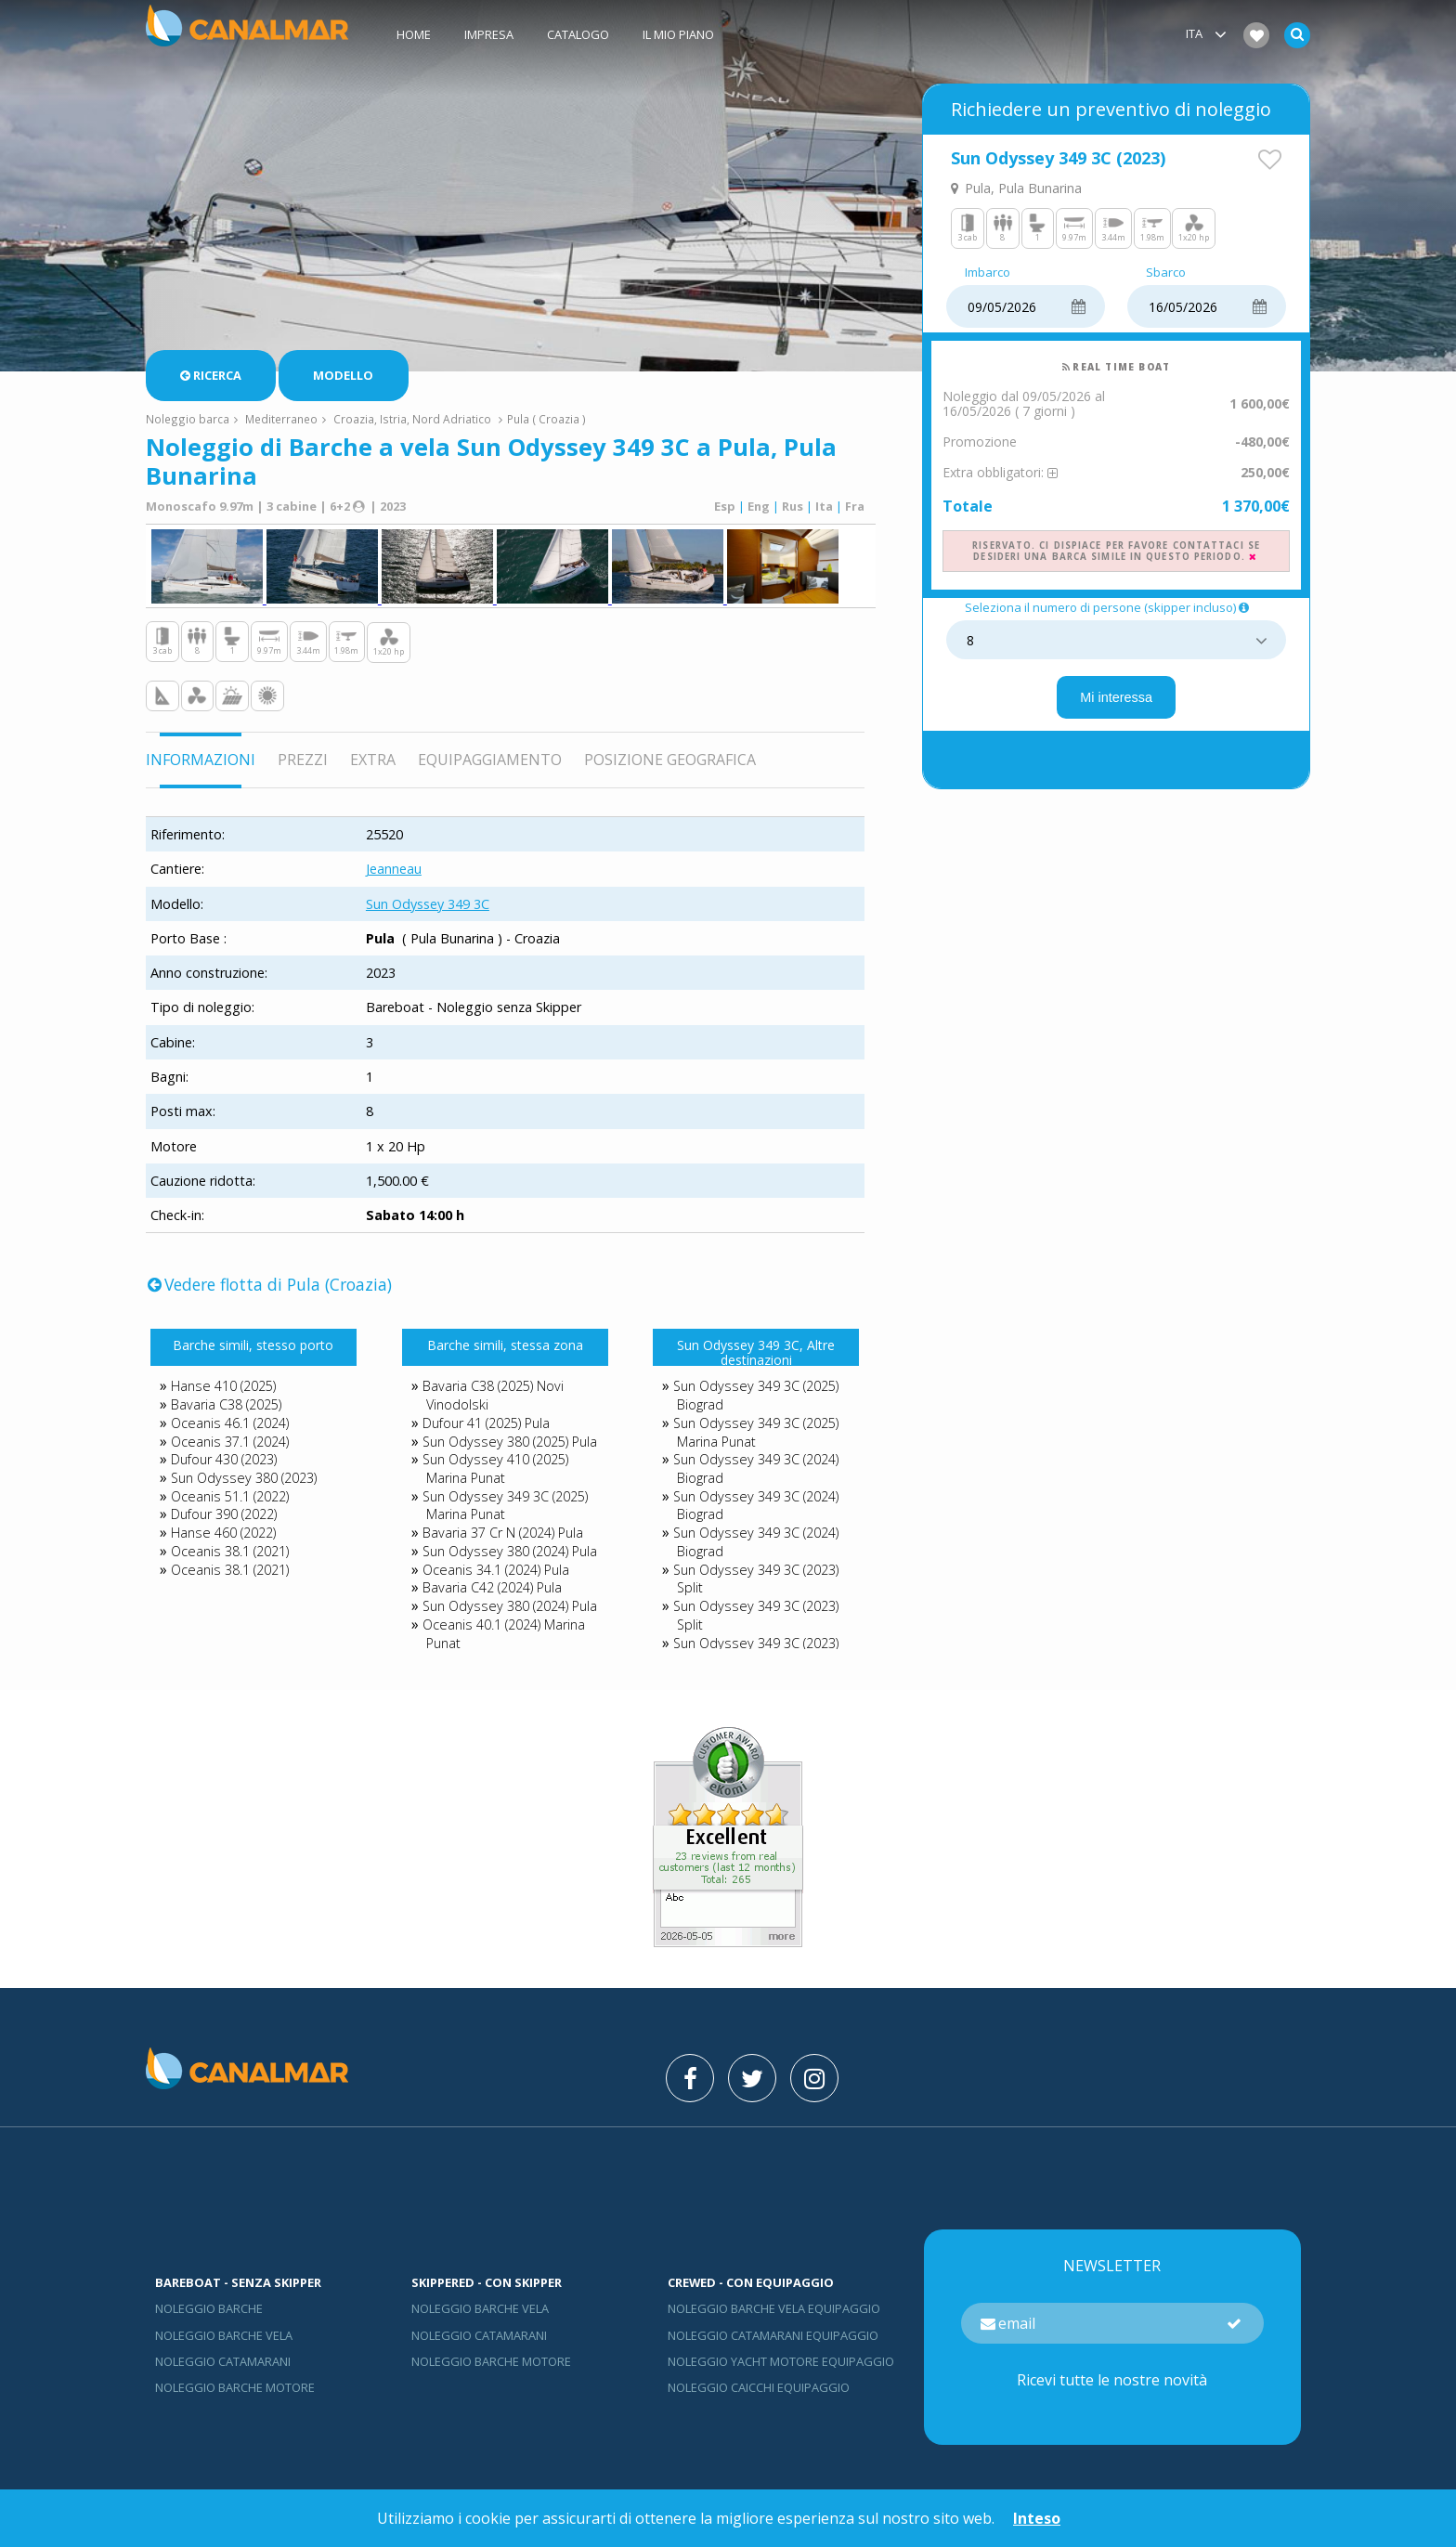  I want to click on Dufour 390 (2022), so click(224, 1514).